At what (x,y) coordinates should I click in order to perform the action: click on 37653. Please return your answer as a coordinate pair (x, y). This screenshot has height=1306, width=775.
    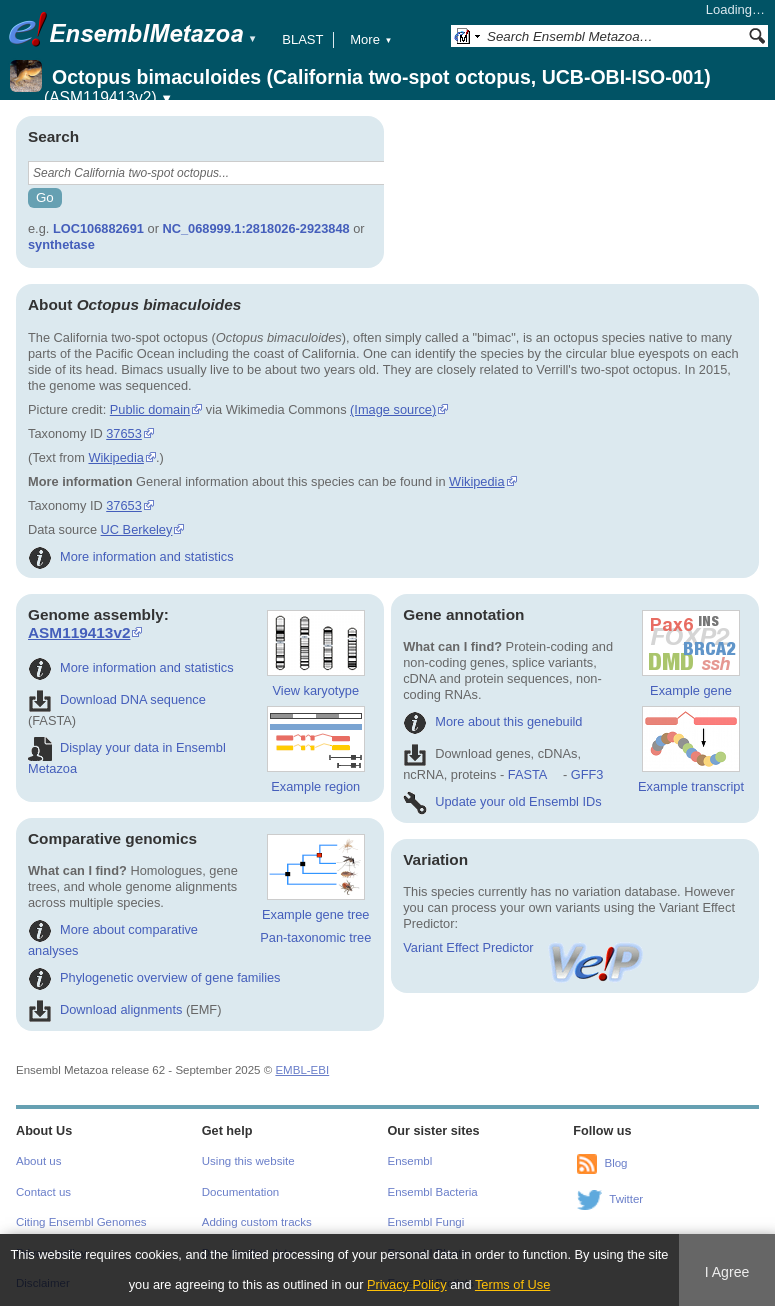
    Looking at the image, I should click on (124, 433).